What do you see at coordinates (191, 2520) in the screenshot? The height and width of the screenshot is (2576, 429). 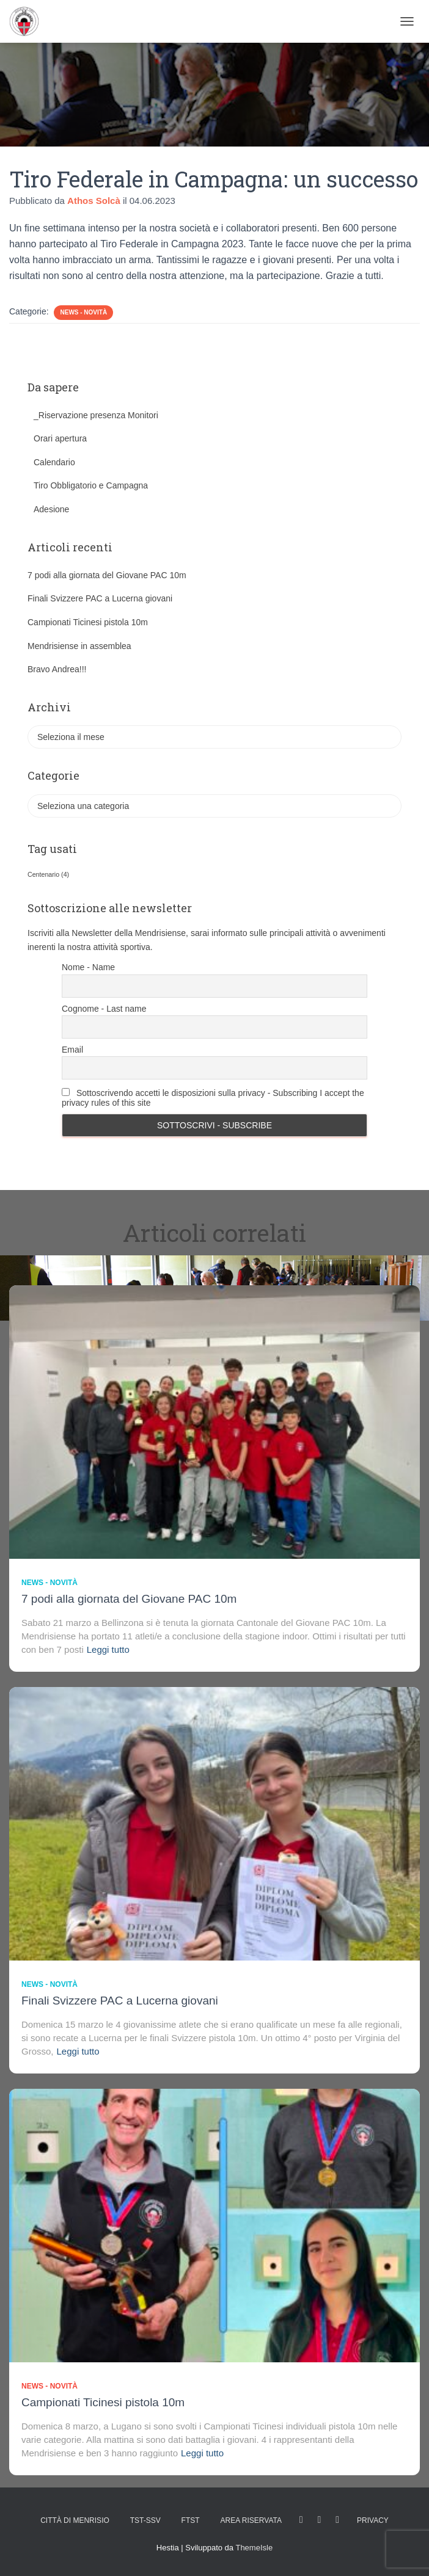 I see `FTST` at bounding box center [191, 2520].